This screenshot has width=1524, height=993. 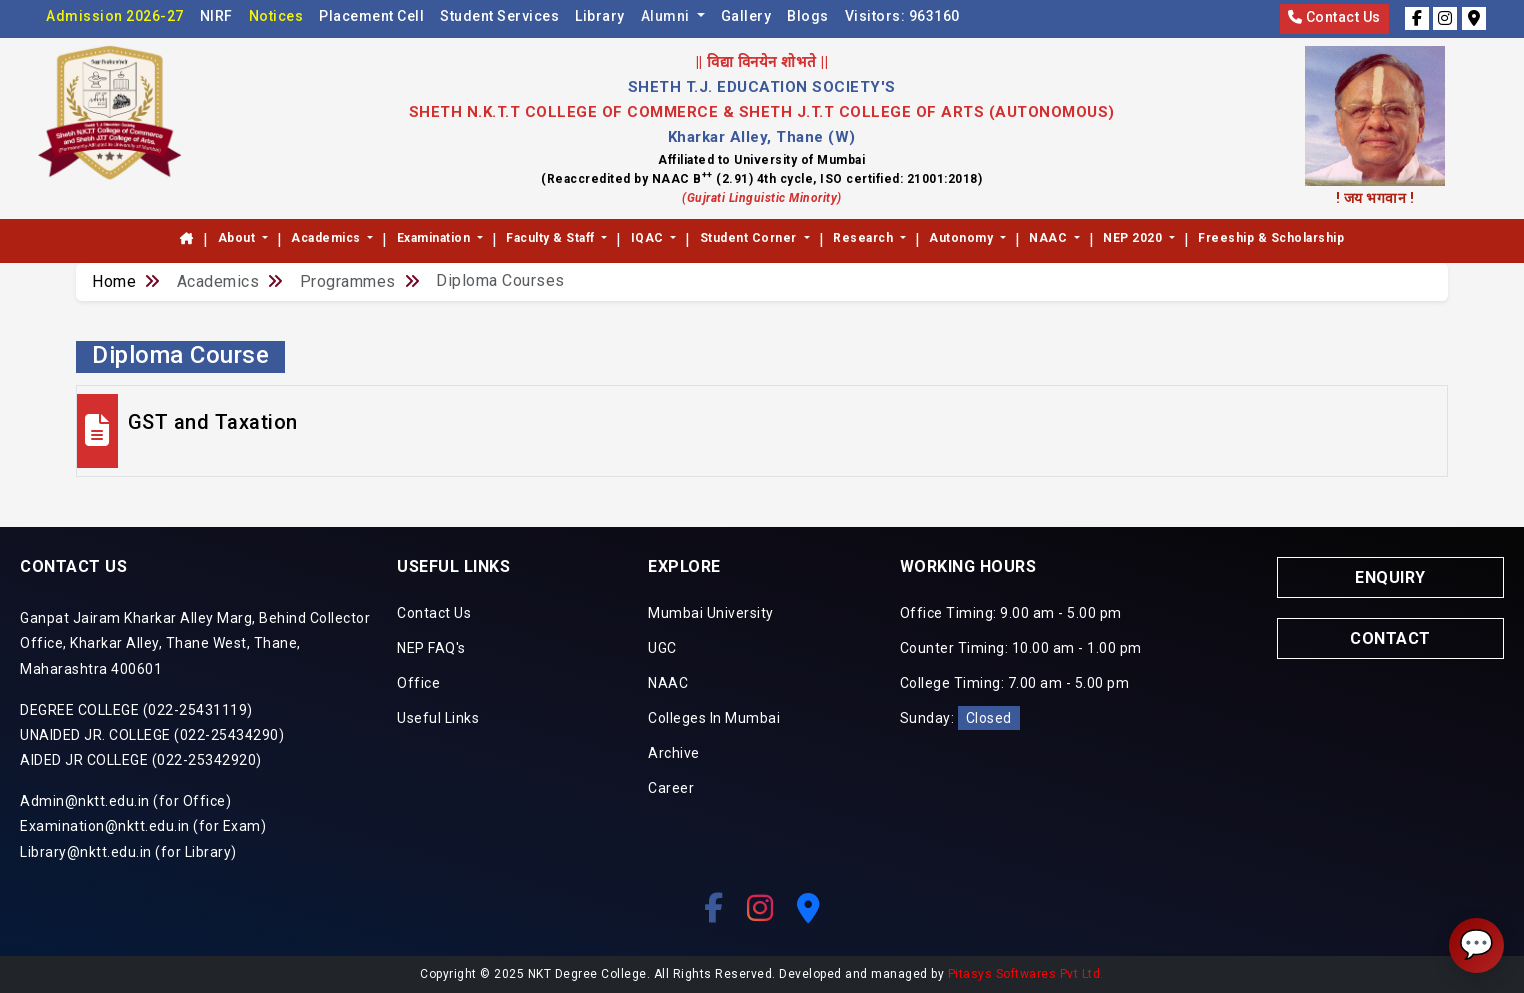 What do you see at coordinates (1021, 648) in the screenshot?
I see `Counter Timing: 10.00 am - 1.00 pm` at bounding box center [1021, 648].